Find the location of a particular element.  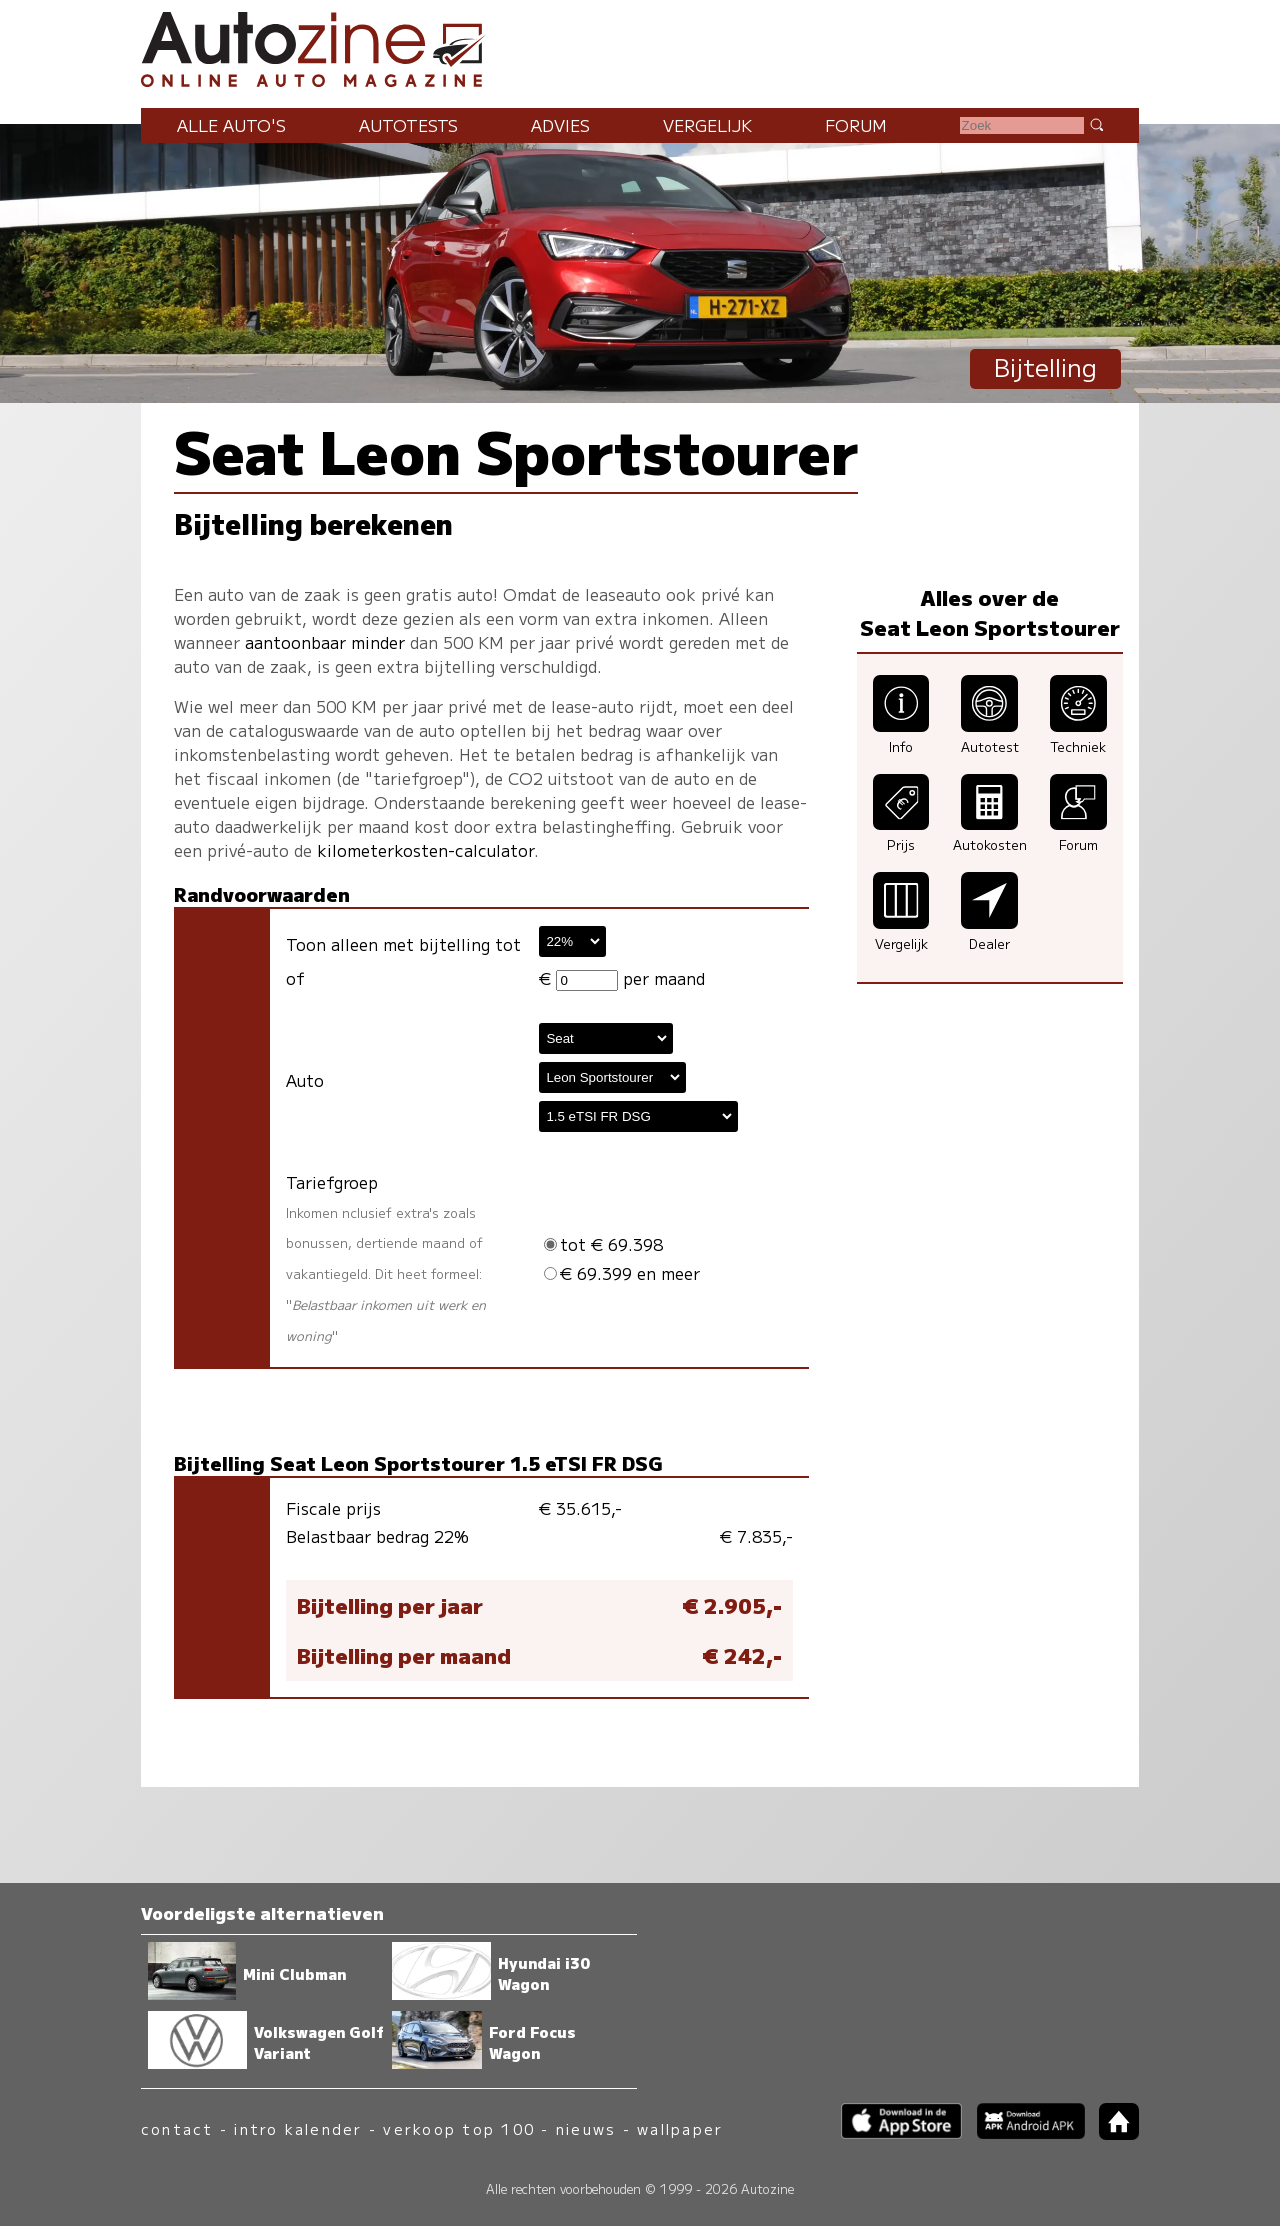

€ 69.399 en meer is located at coordinates (622, 1273).